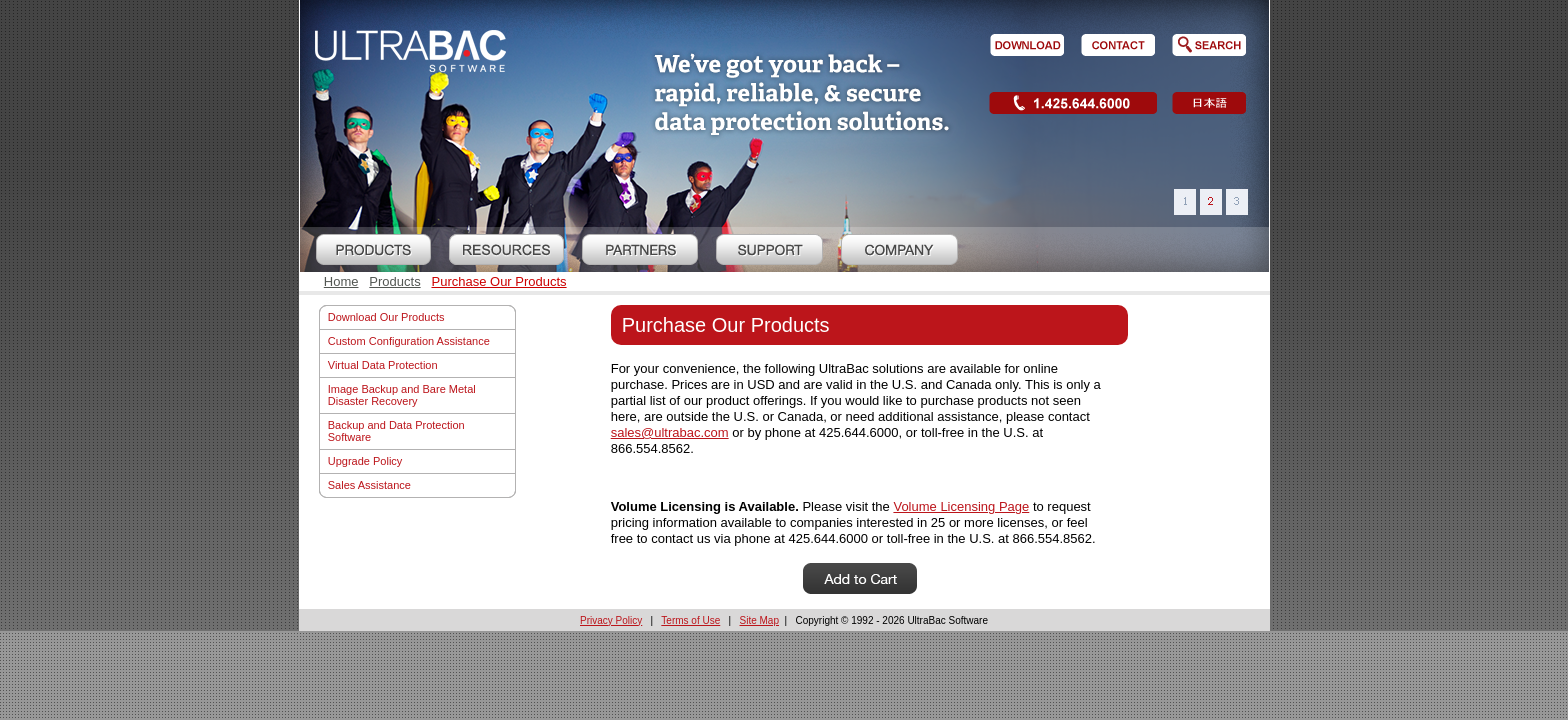  Describe the element at coordinates (341, 281) in the screenshot. I see `Home` at that location.